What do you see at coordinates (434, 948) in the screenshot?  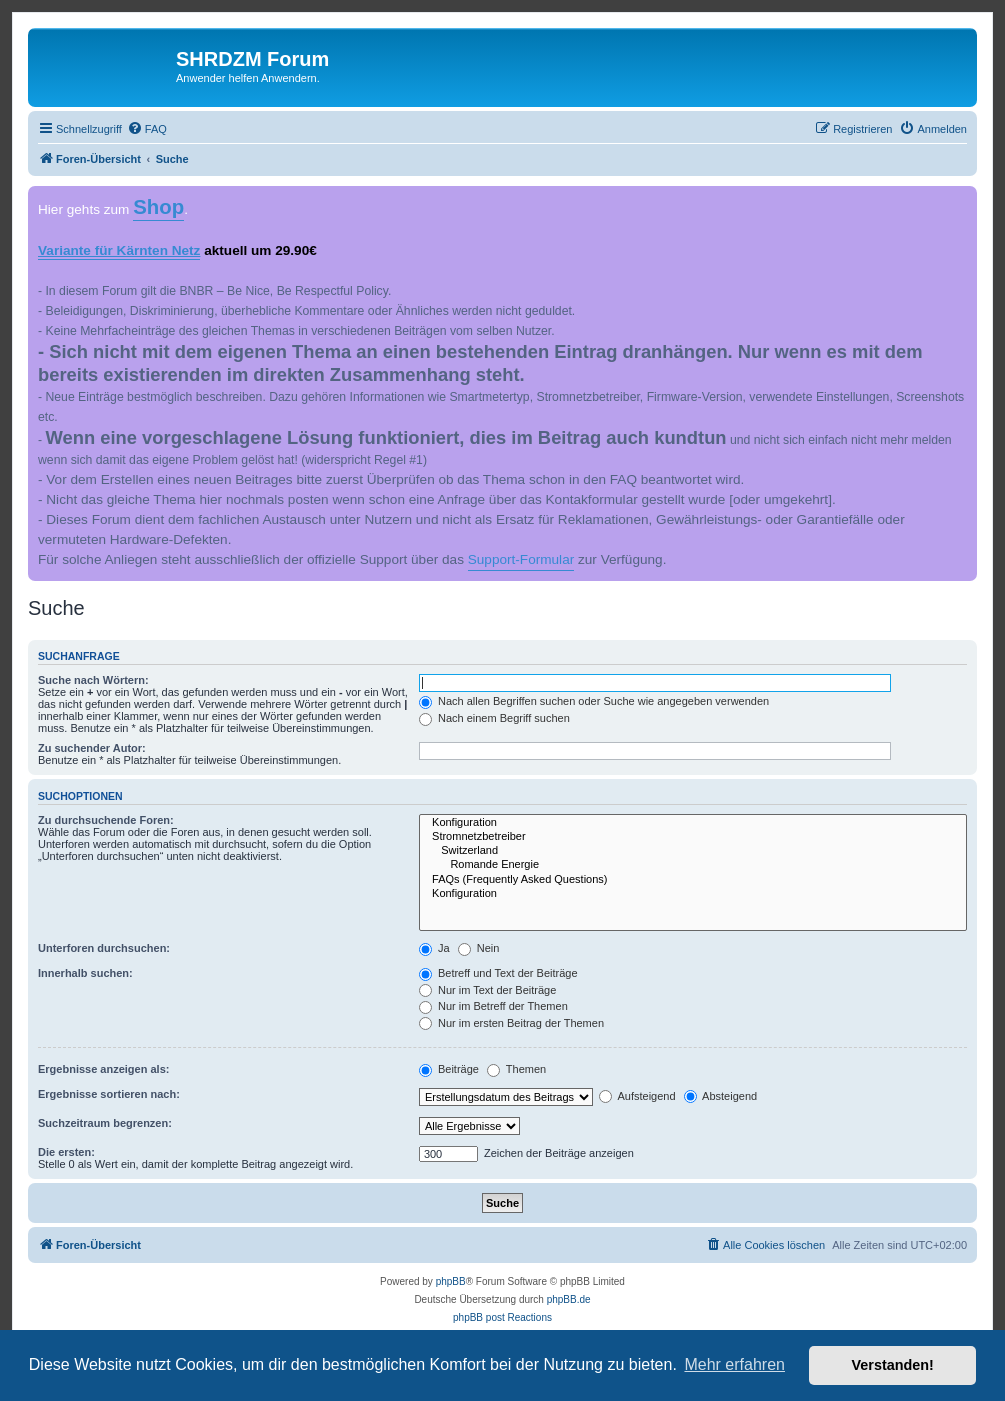 I see `Ja` at bounding box center [434, 948].